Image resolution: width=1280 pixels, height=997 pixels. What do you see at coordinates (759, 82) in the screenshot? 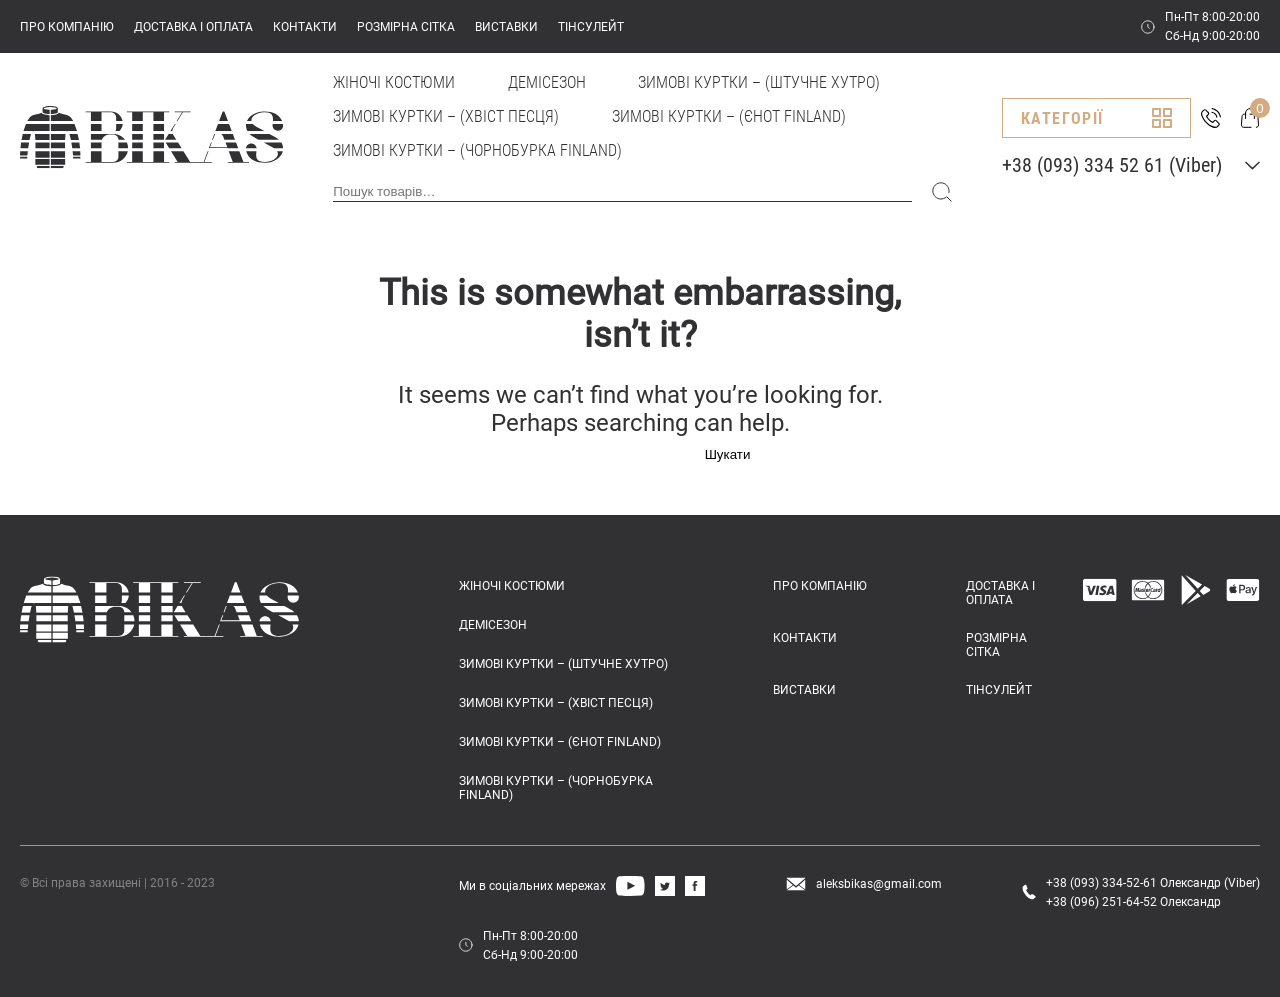
I see `Зимові куртки – (штучне хутро)` at bounding box center [759, 82].